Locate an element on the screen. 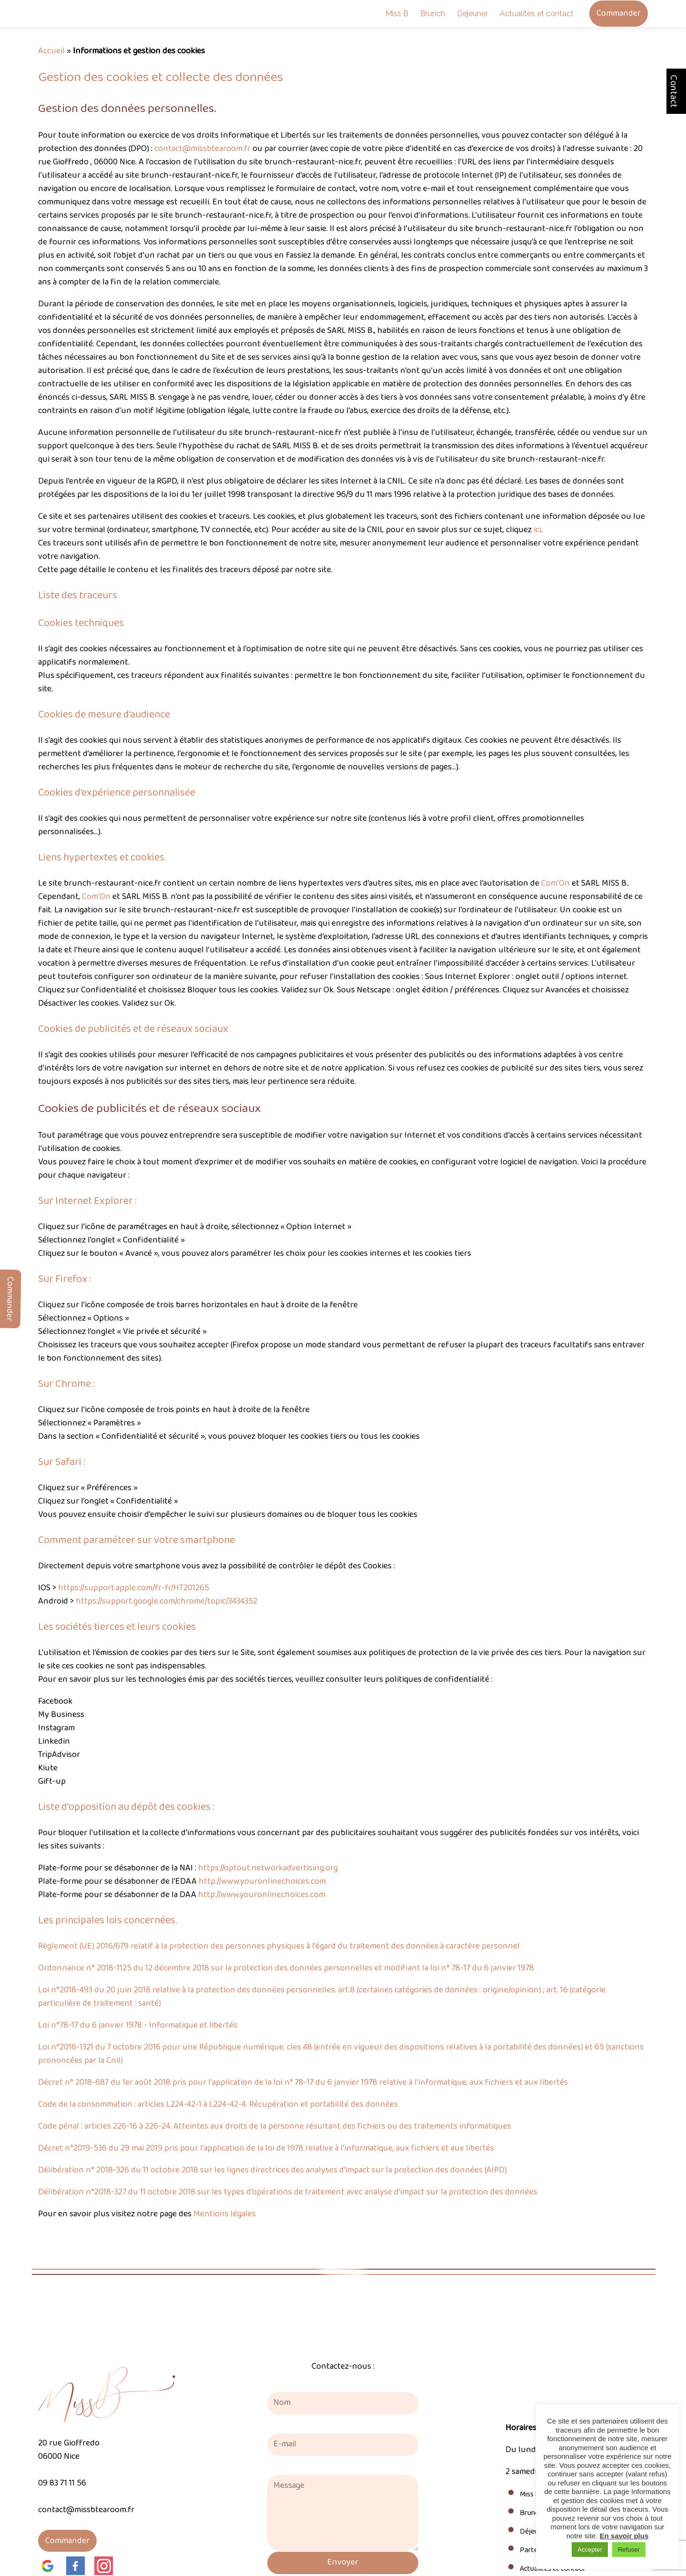  ici is located at coordinates (537, 529).